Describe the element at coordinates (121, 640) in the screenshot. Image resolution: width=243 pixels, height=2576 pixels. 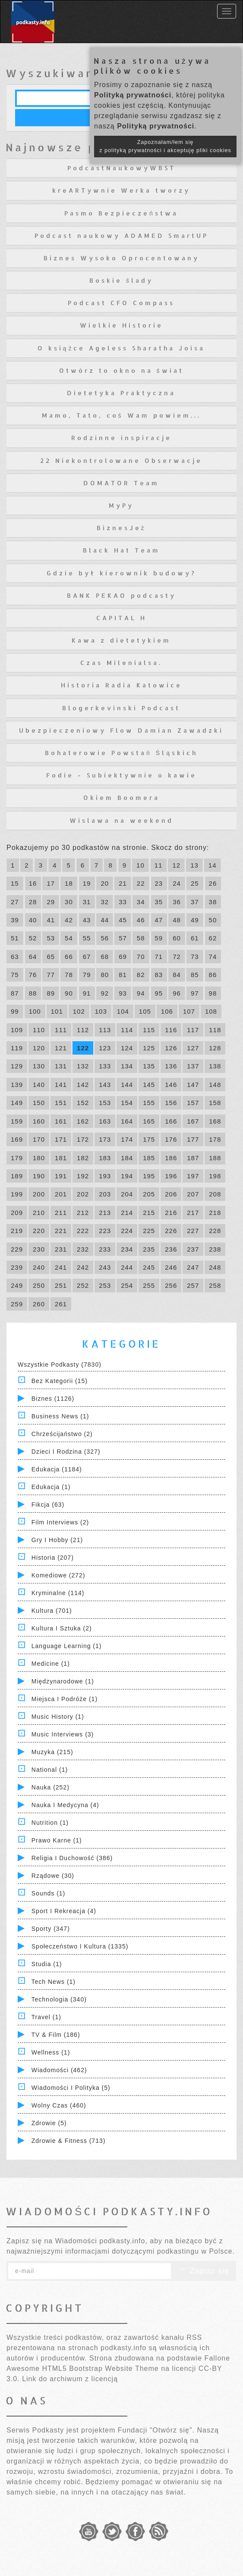
I see `Kawa z dietetykiem` at that location.